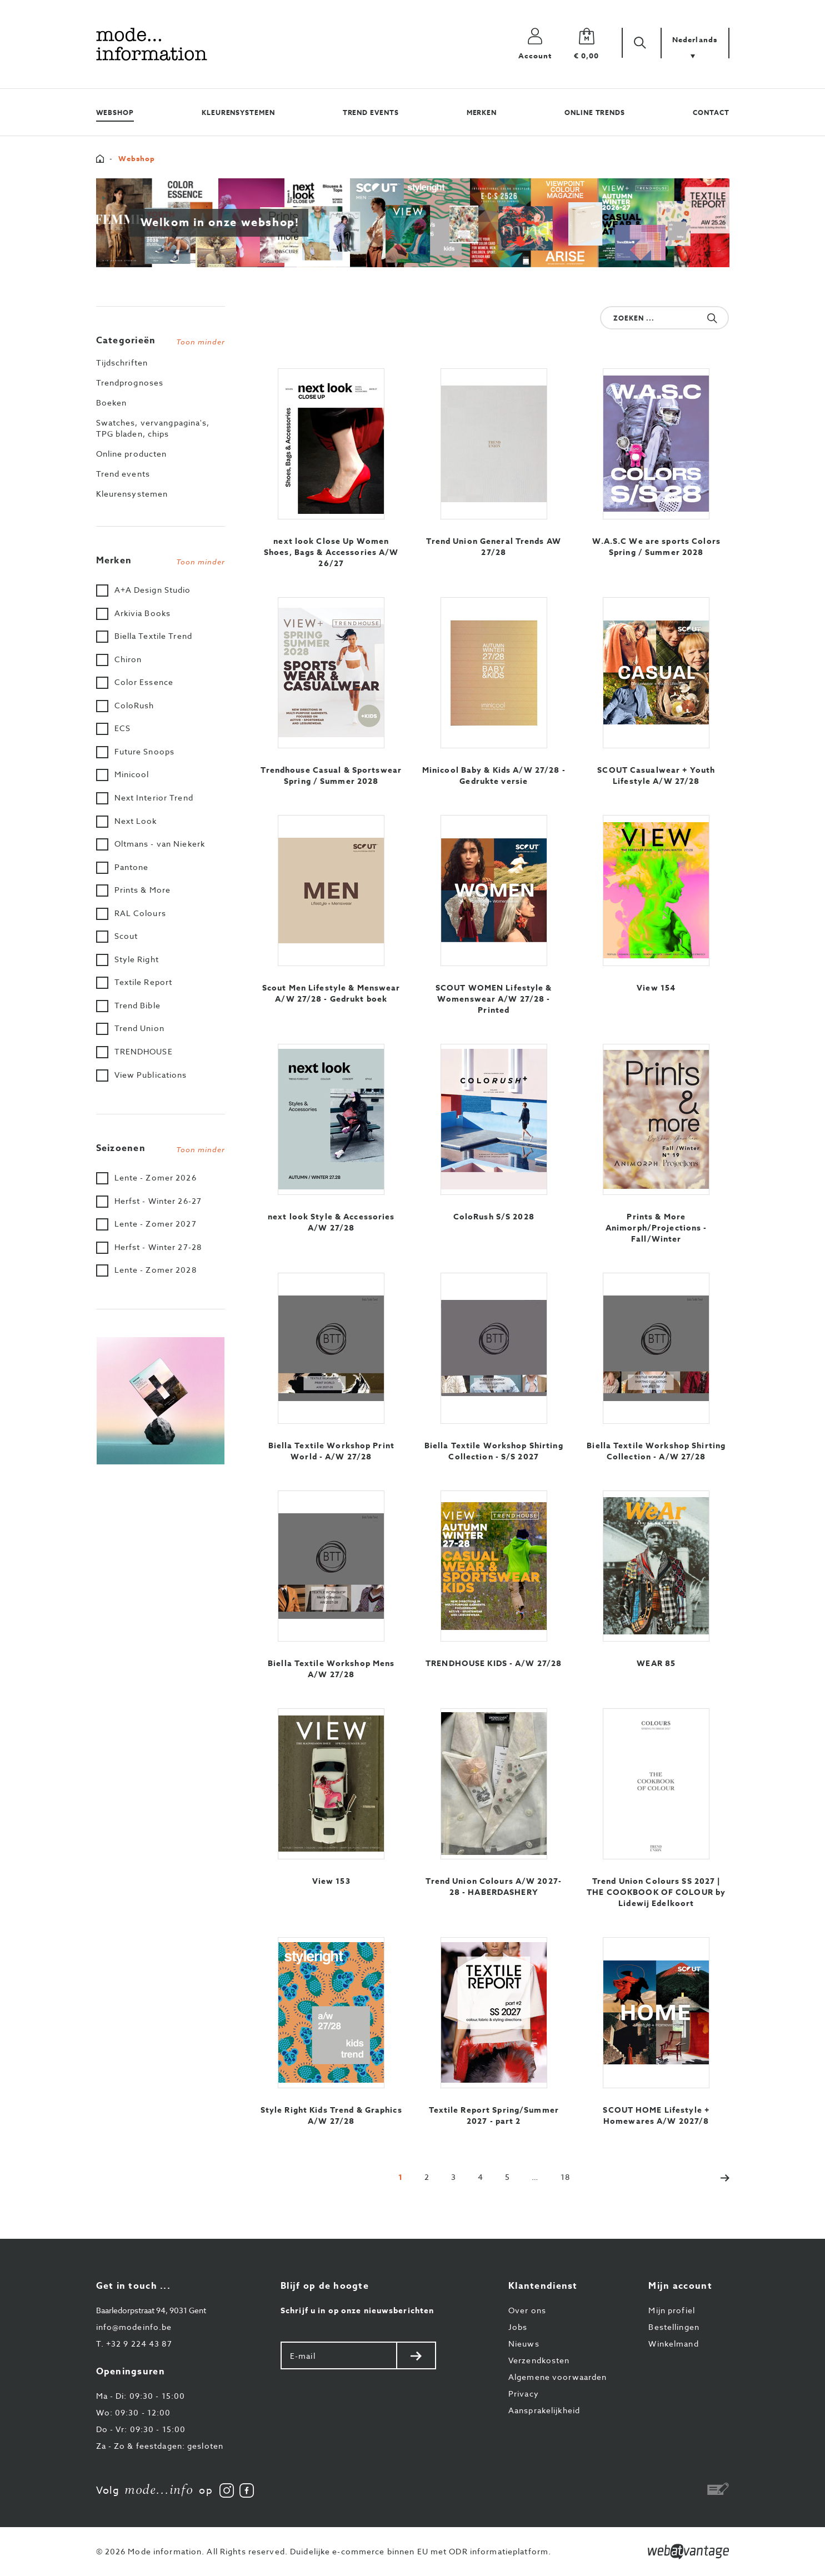 The width and height of the screenshot is (825, 2576). Describe the element at coordinates (420, 2551) in the screenshot. I see `Duidelijke e-commerce binnen EU met ODR informatieplatform.` at that location.